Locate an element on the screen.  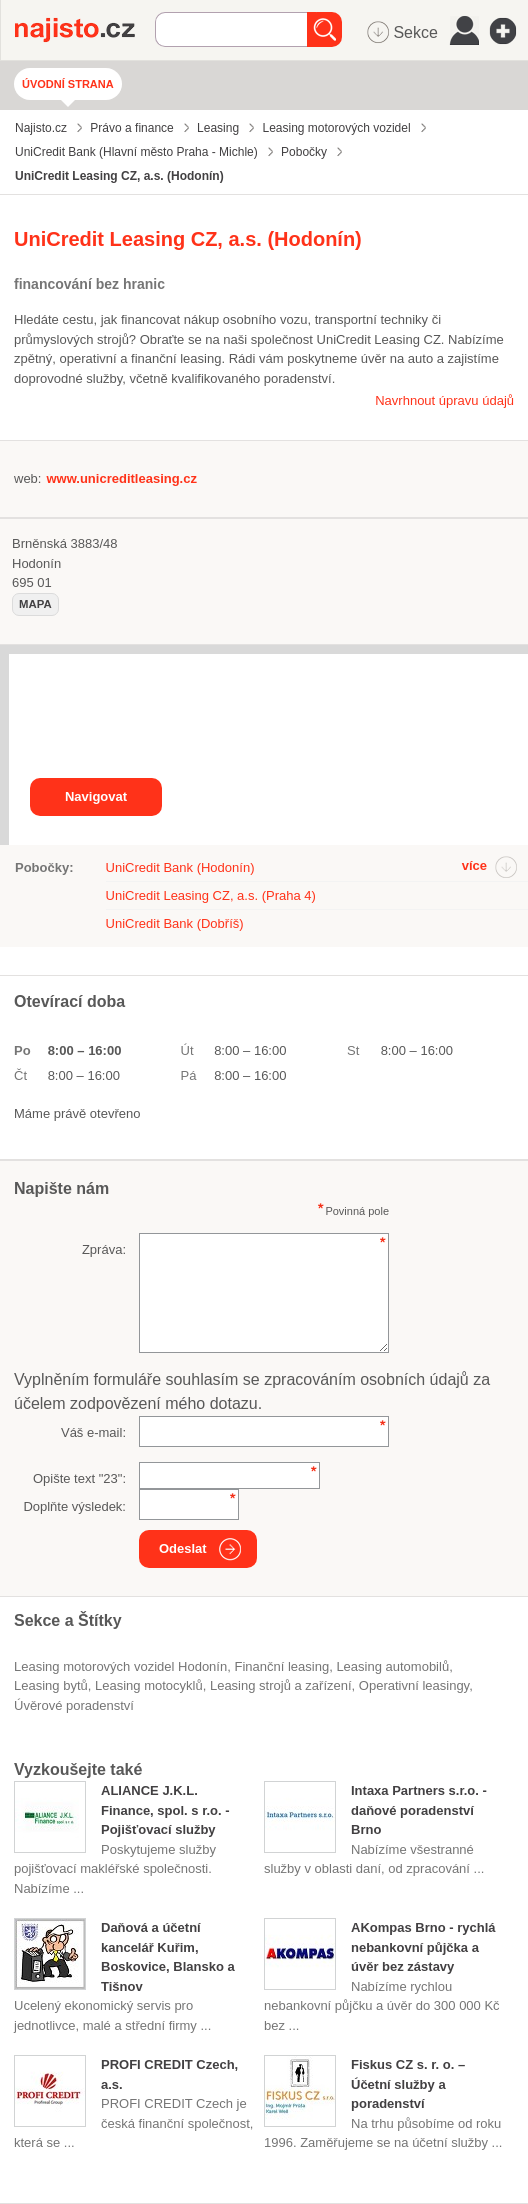
více is located at coordinates (474, 865).